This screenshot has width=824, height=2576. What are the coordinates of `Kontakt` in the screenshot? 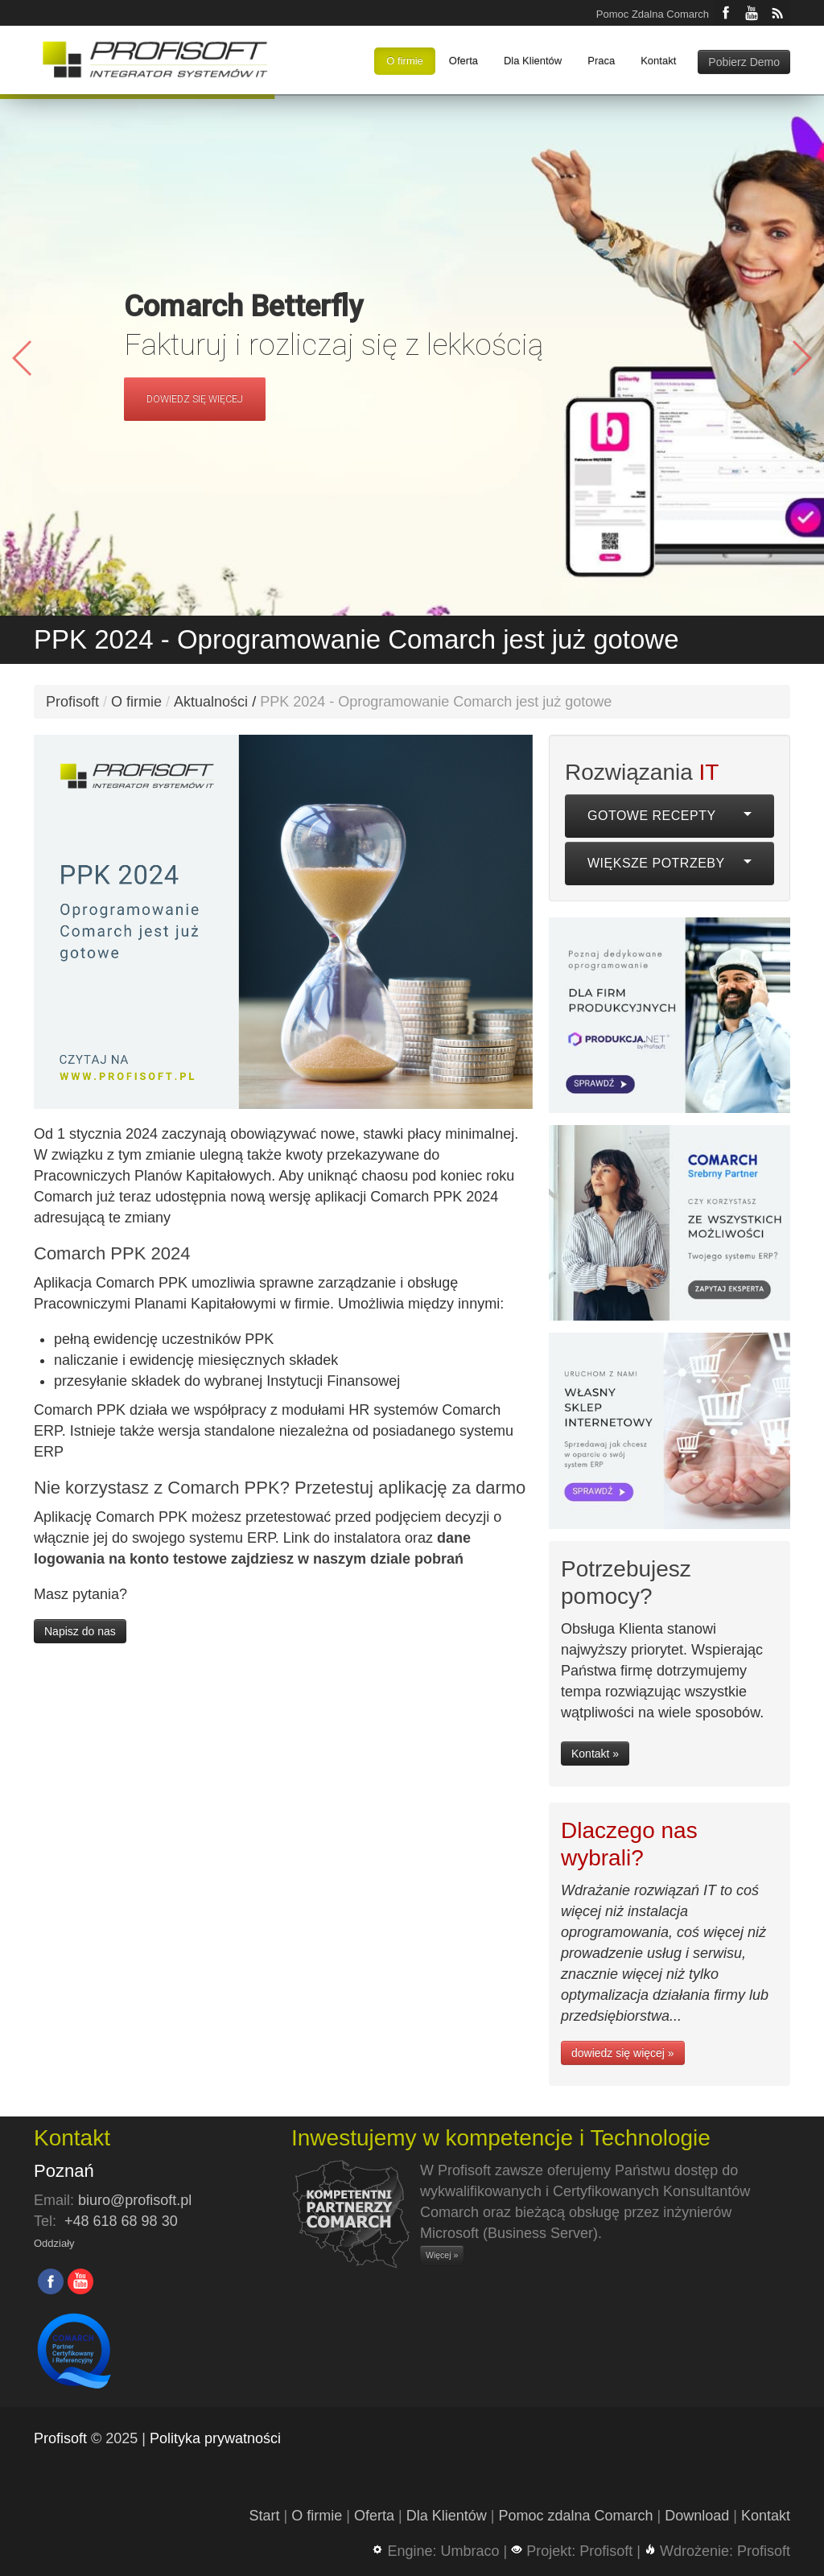 It's located at (658, 61).